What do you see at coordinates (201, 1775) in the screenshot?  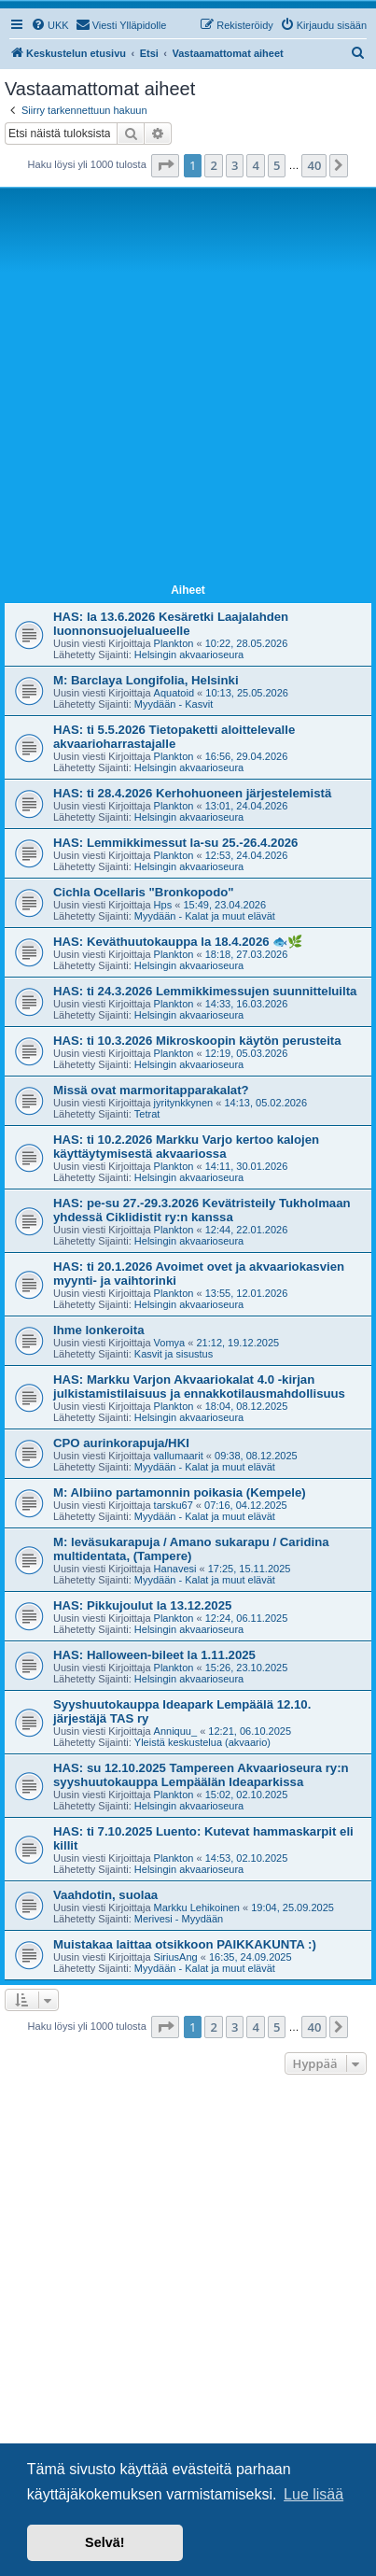 I see `HAS: su 12.10.2025 Tampereen Akvaarioseura ry:n syyshuutokauppa Lempäälän Ideaparkissa` at bounding box center [201, 1775].